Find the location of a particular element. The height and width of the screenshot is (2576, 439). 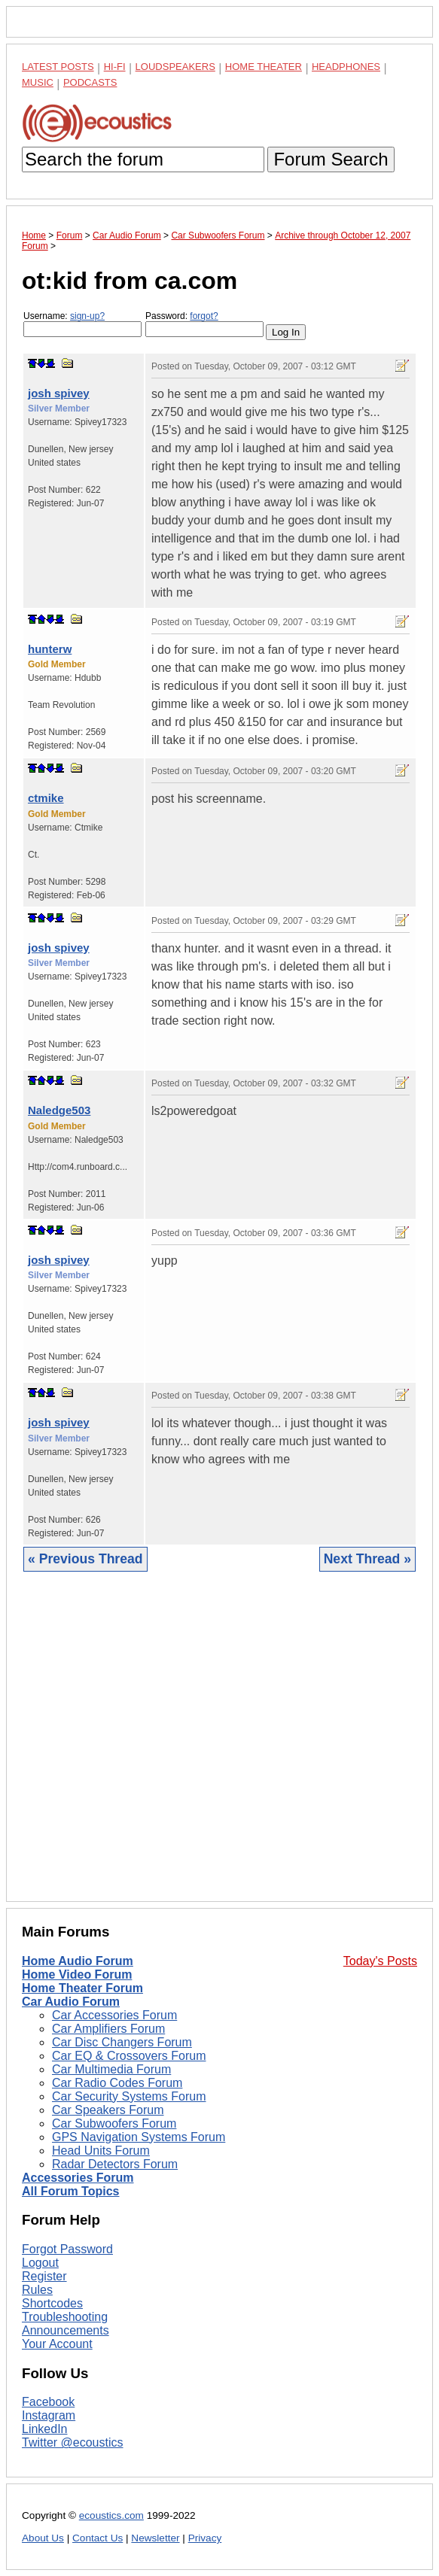

ctmike is located at coordinates (46, 797).